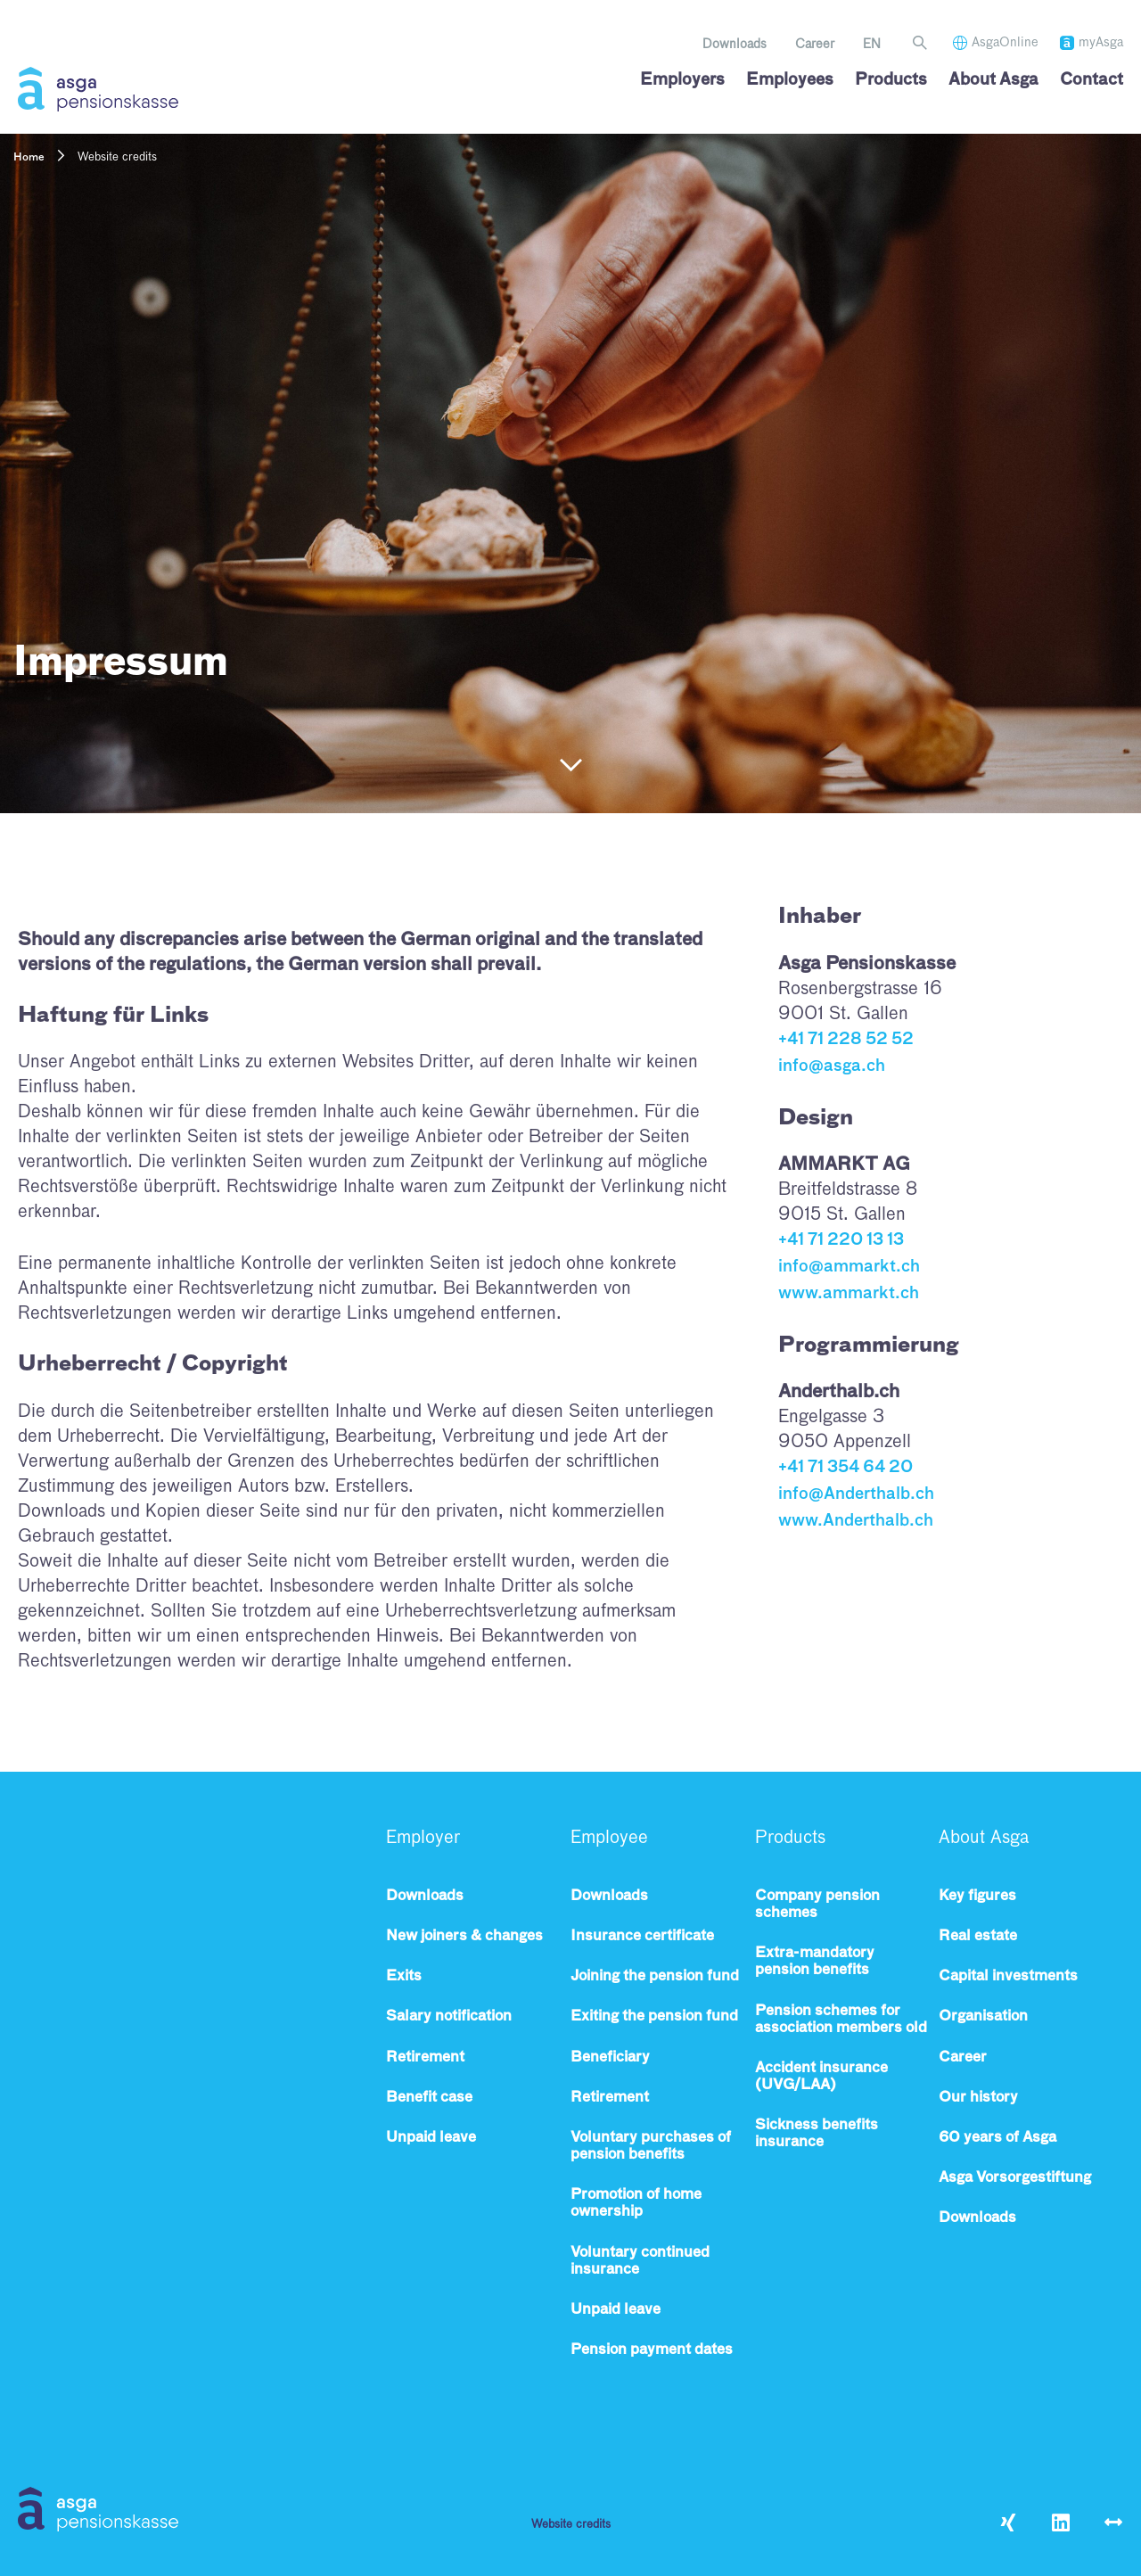 Image resolution: width=1141 pixels, height=2576 pixels. What do you see at coordinates (846, 1040) in the screenshot?
I see `+41 71 228 52 52` at bounding box center [846, 1040].